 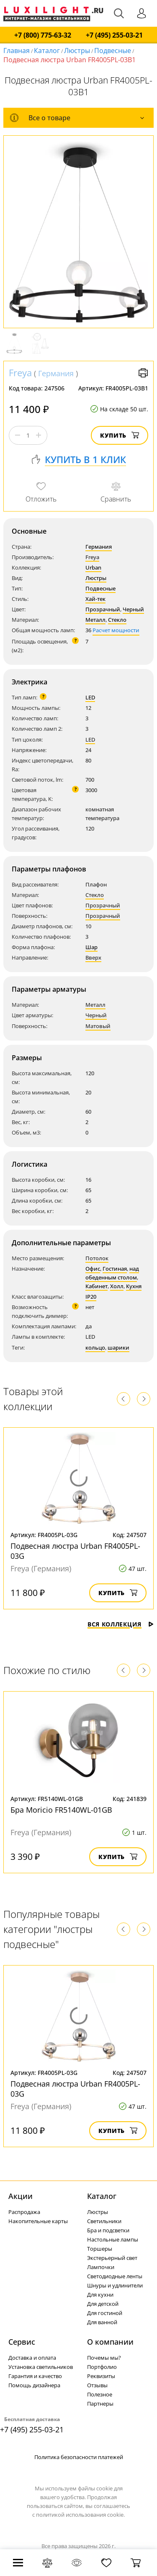 I want to click on О компании, so click(x=110, y=2342).